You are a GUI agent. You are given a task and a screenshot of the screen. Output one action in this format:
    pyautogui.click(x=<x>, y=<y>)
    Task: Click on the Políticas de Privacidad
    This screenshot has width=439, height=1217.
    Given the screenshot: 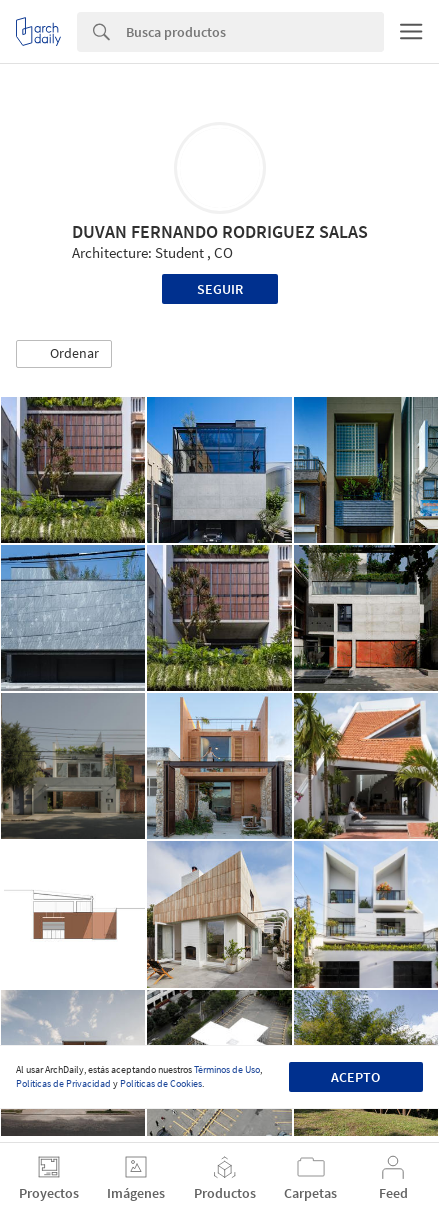 What is the action you would take?
    pyautogui.click(x=63, y=1083)
    